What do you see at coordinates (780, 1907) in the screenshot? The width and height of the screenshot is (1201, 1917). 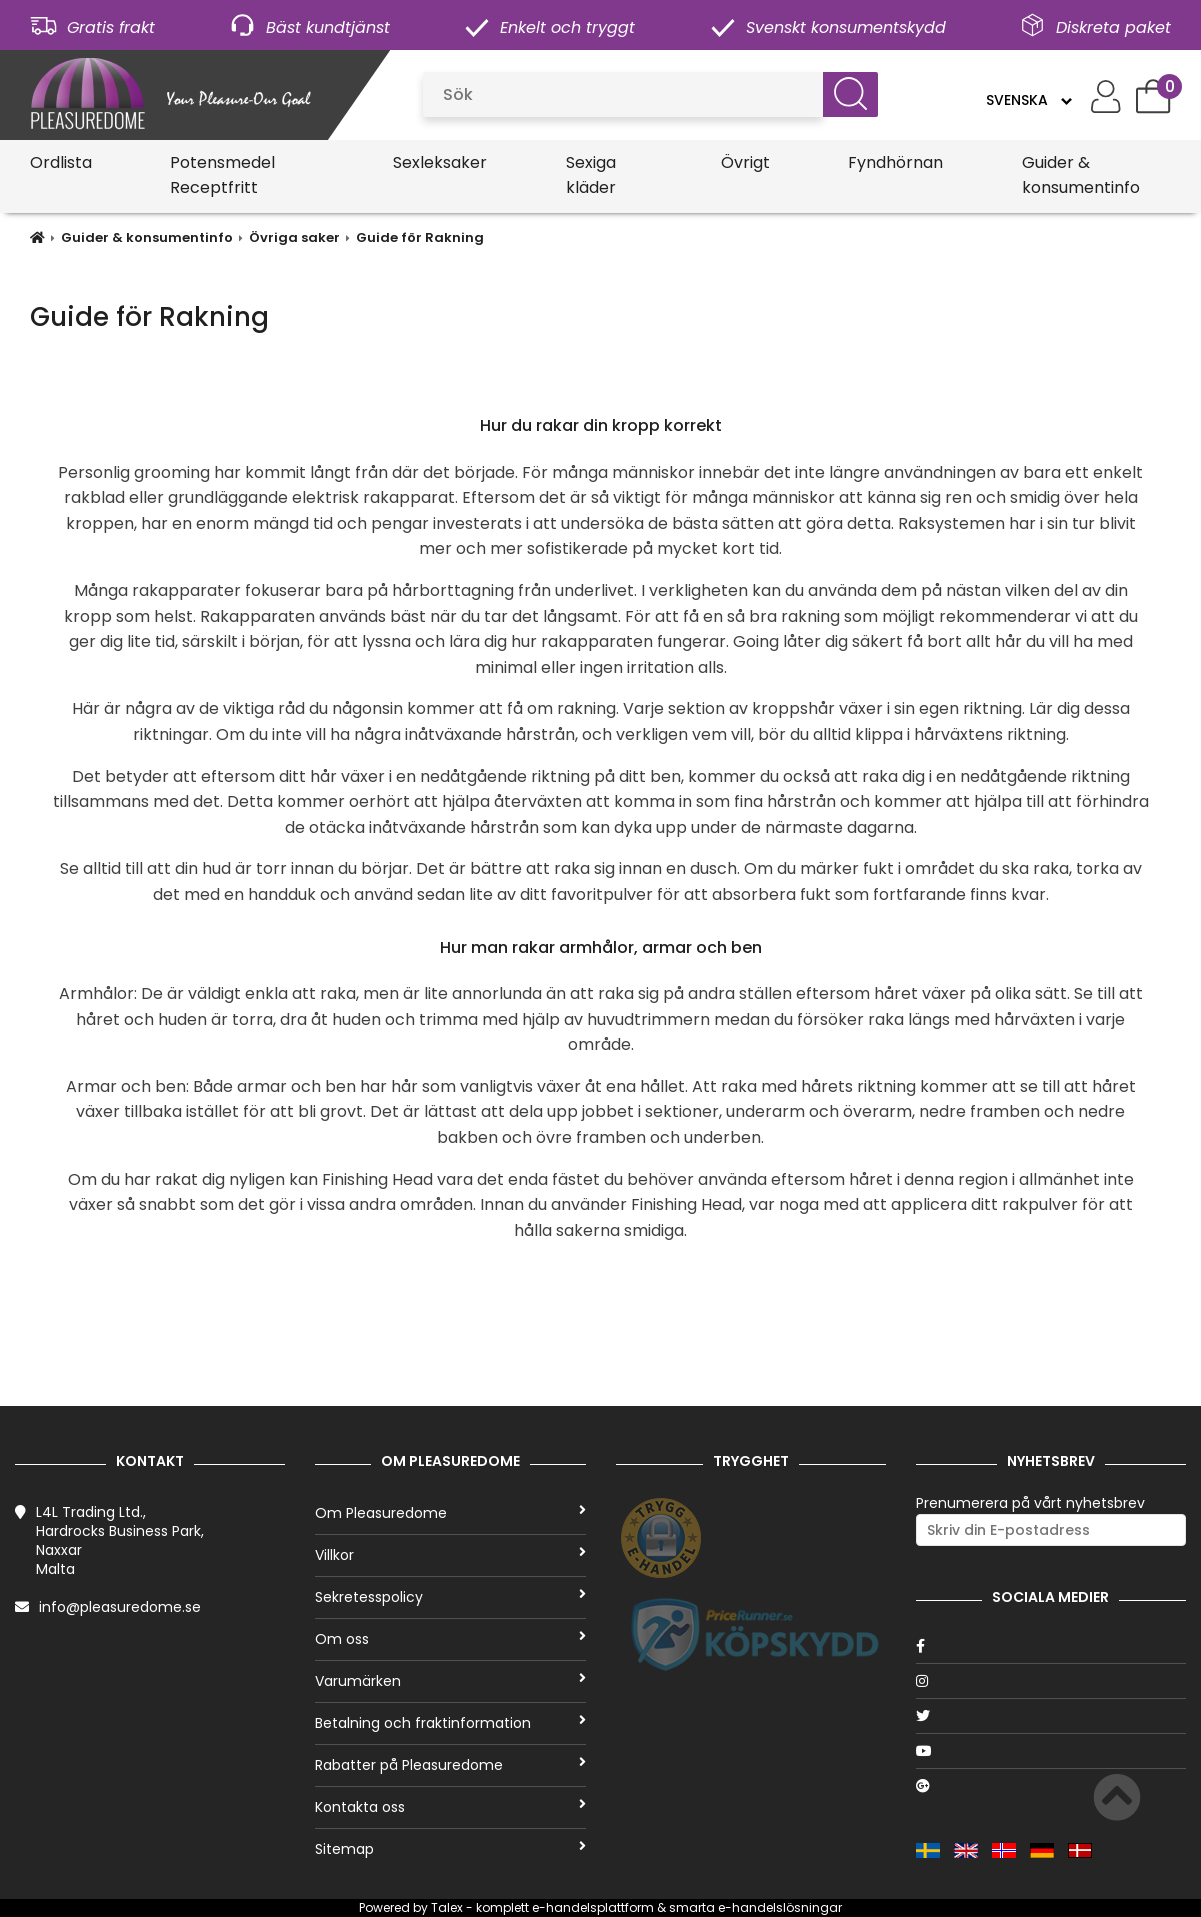 I see `e-handelslösningar` at bounding box center [780, 1907].